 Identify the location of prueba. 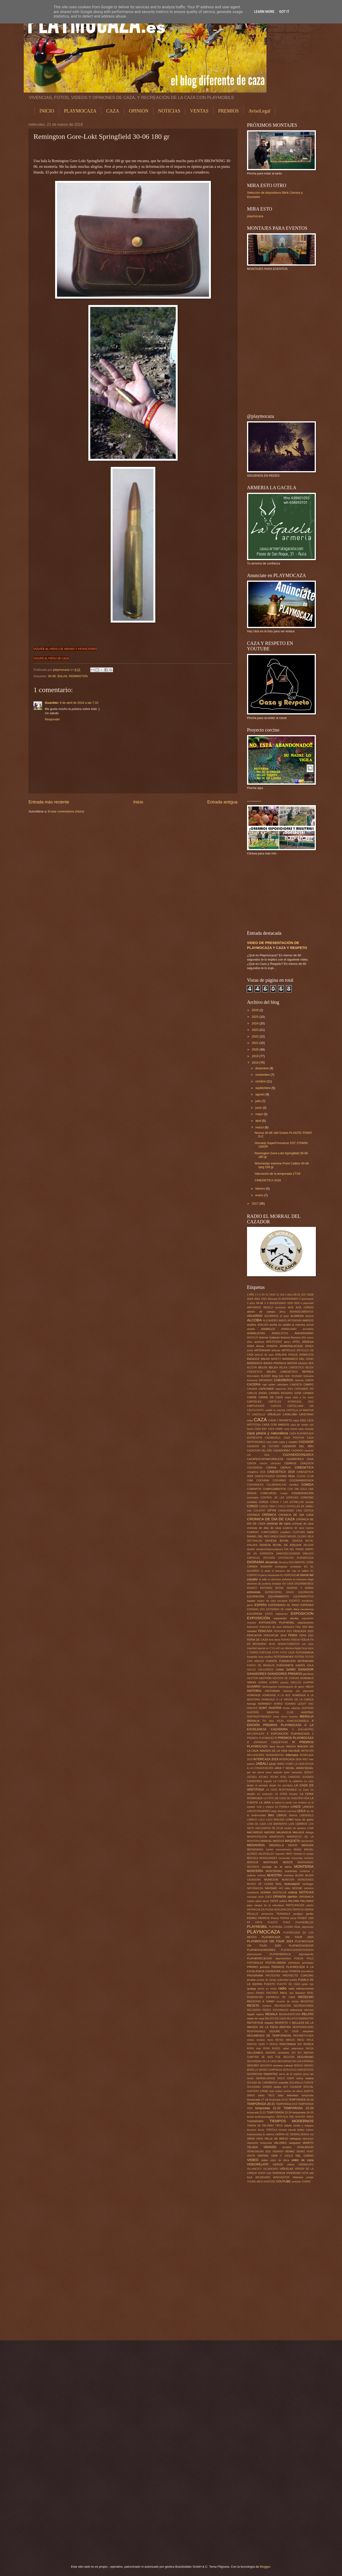
(251, 1979).